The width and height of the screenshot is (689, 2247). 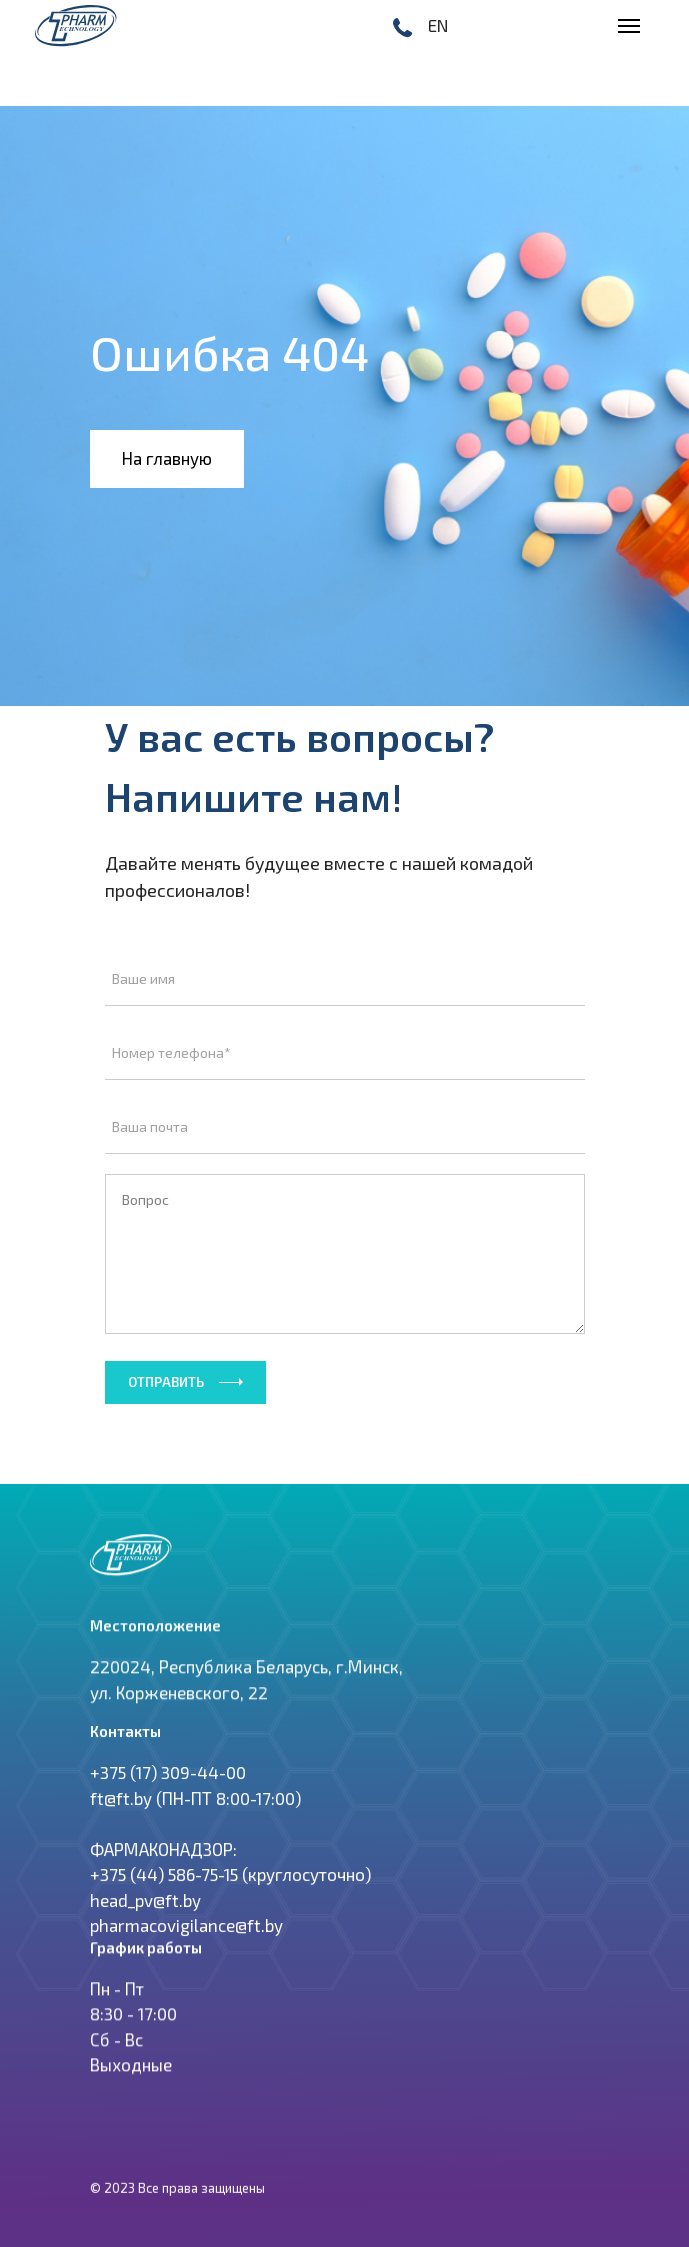 I want to click on Отправить, so click(x=166, y=1382).